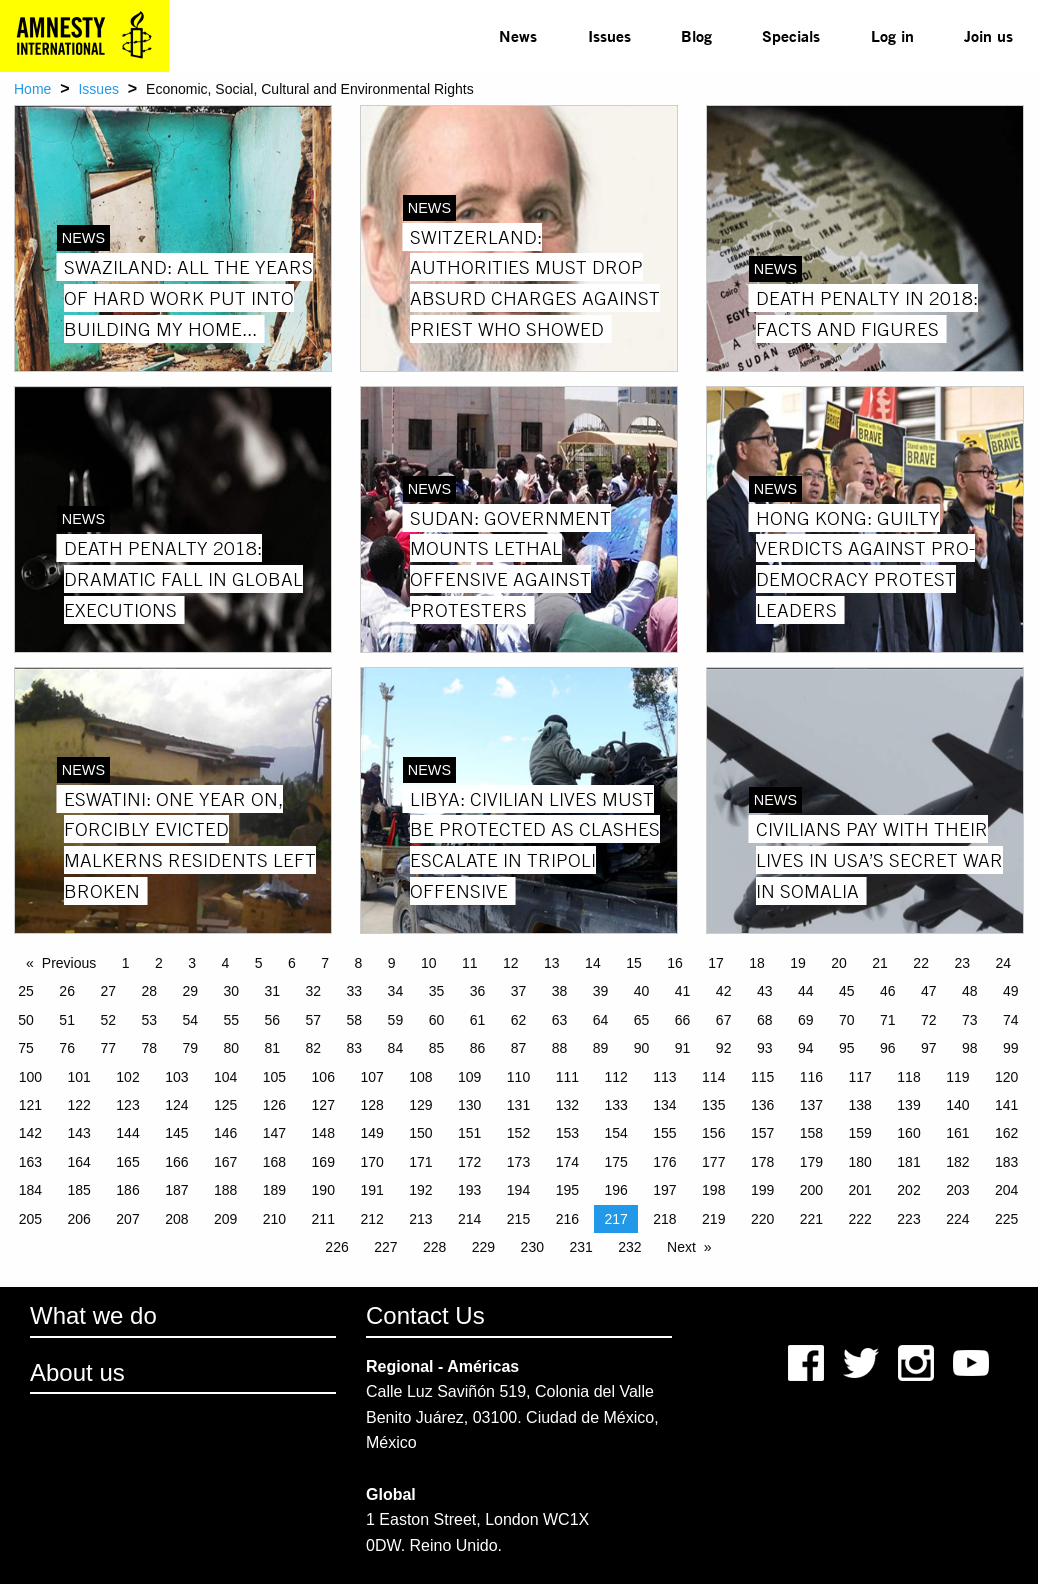 Image resolution: width=1038 pixels, height=1584 pixels. What do you see at coordinates (567, 1133) in the screenshot?
I see `153 [Page 153]` at bounding box center [567, 1133].